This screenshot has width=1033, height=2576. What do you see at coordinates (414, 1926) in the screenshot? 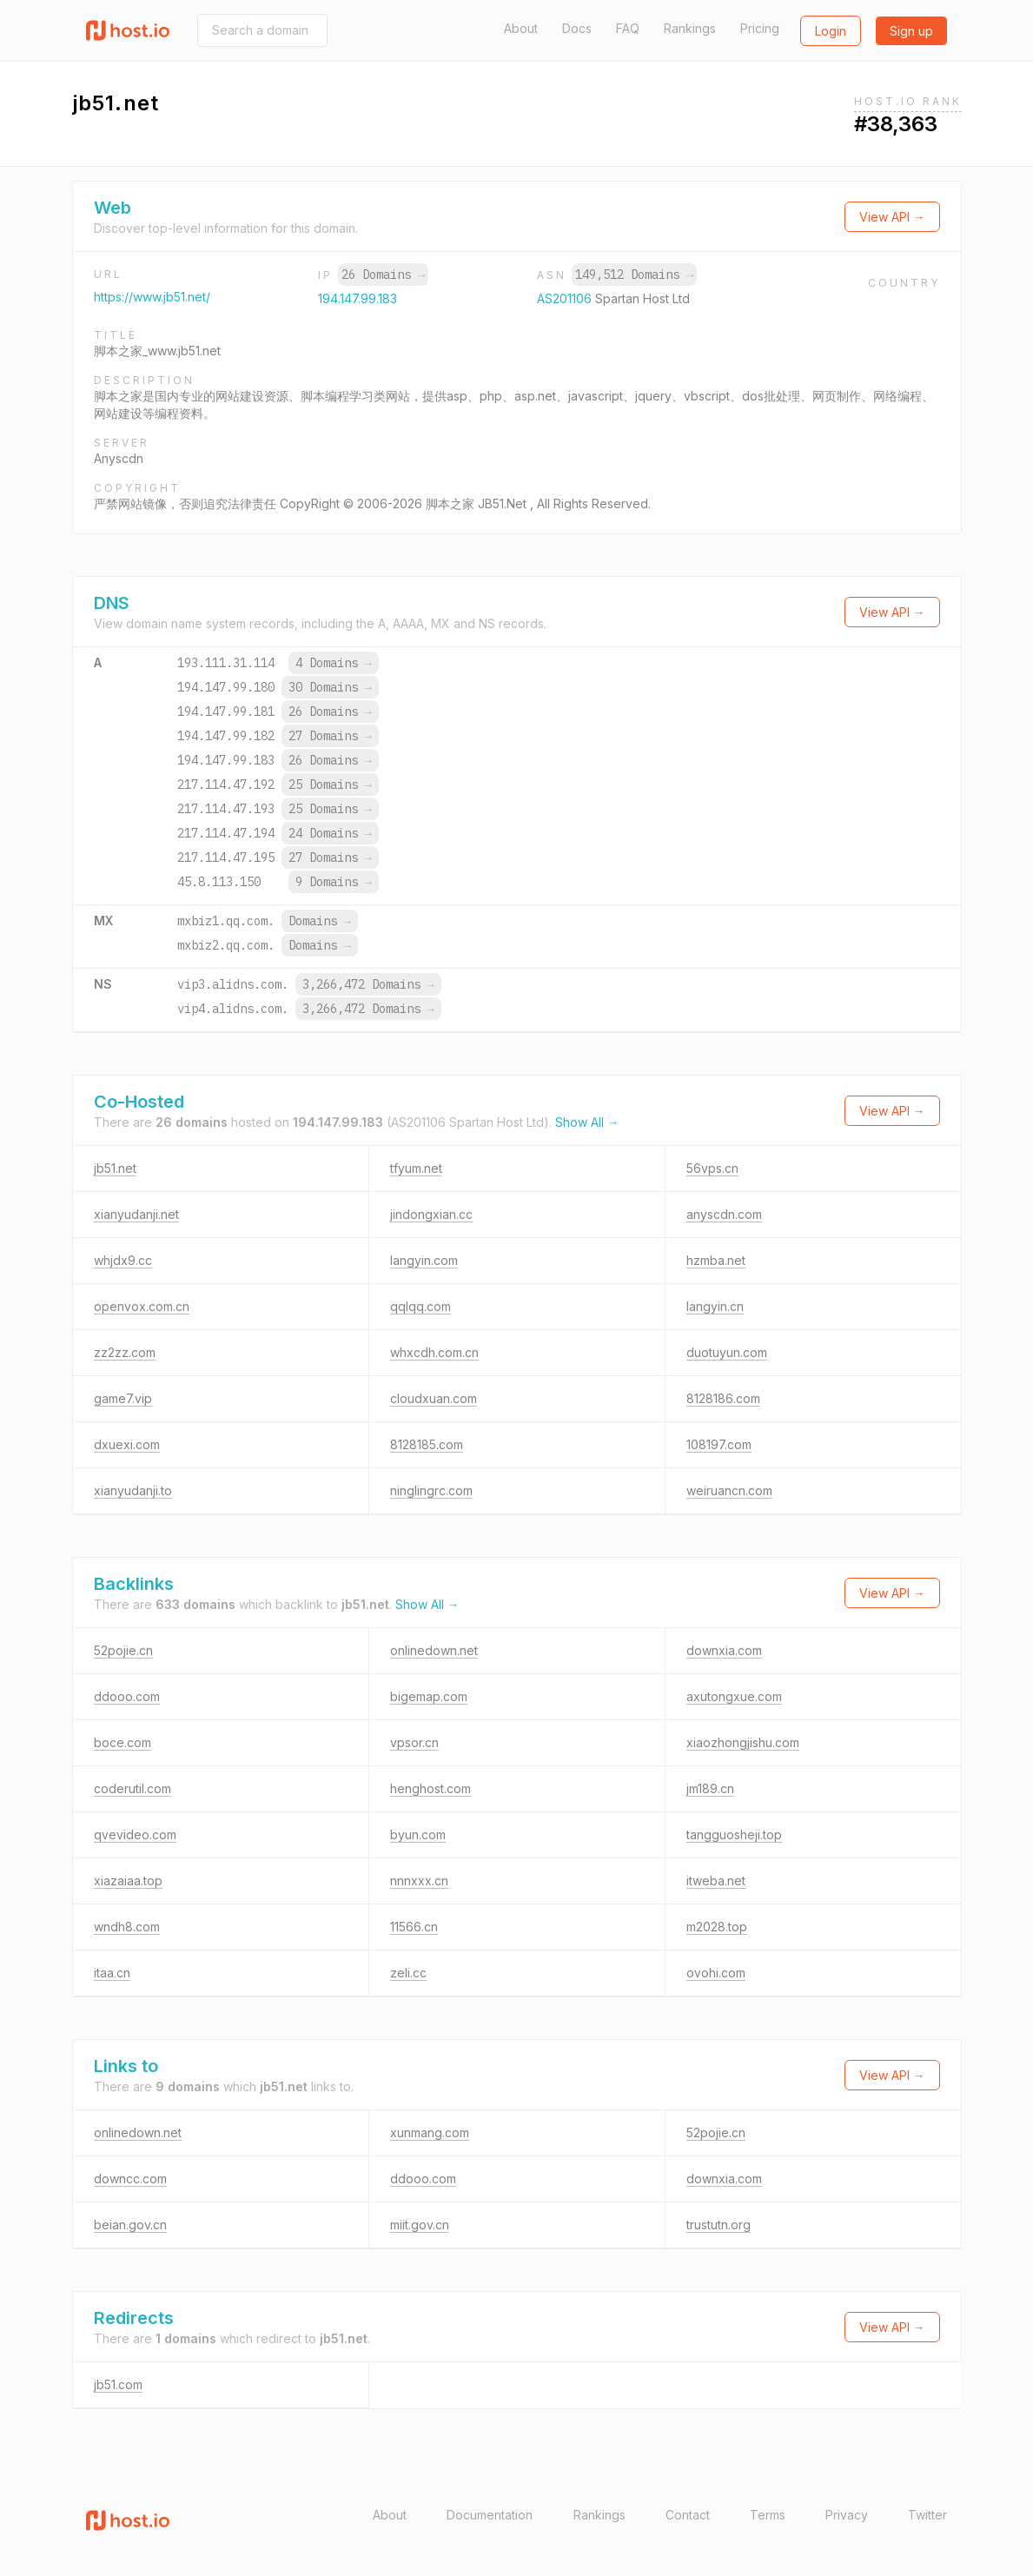
I see `11566.cn` at bounding box center [414, 1926].